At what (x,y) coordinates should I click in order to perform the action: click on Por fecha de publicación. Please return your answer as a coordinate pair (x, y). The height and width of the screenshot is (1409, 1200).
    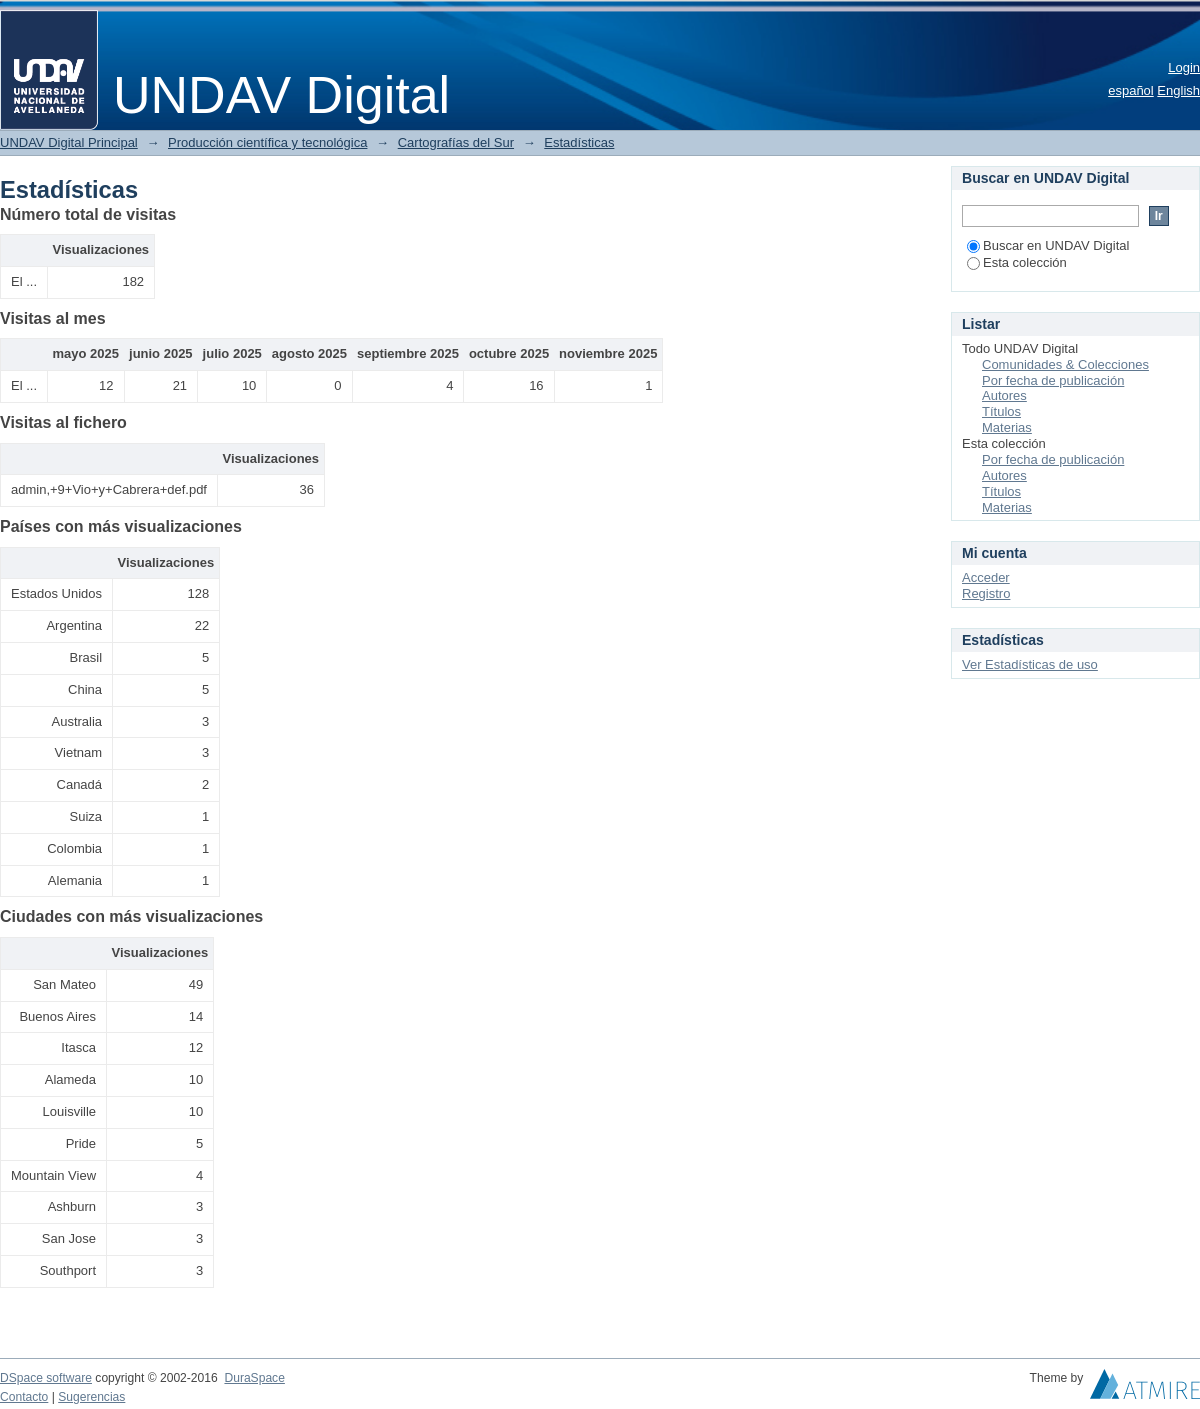
    Looking at the image, I should click on (1053, 380).